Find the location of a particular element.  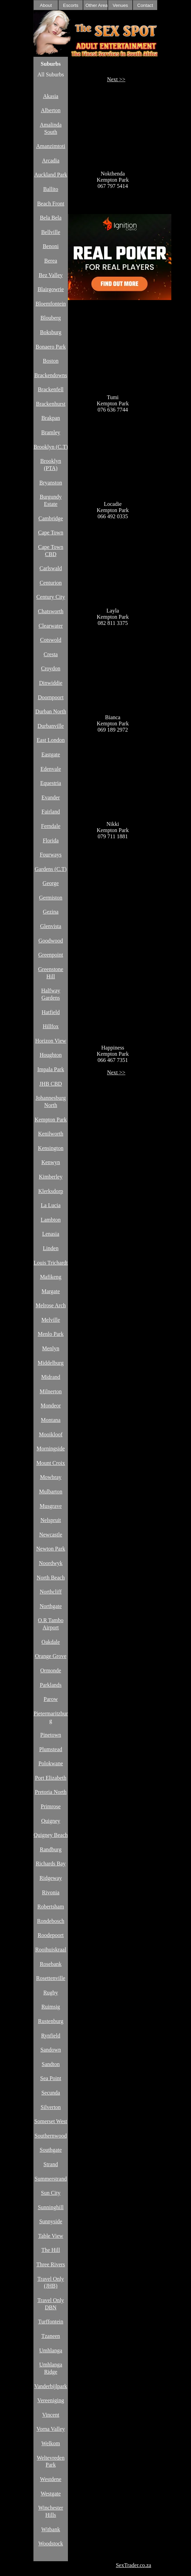

Roodepoort is located at coordinates (51, 1935).